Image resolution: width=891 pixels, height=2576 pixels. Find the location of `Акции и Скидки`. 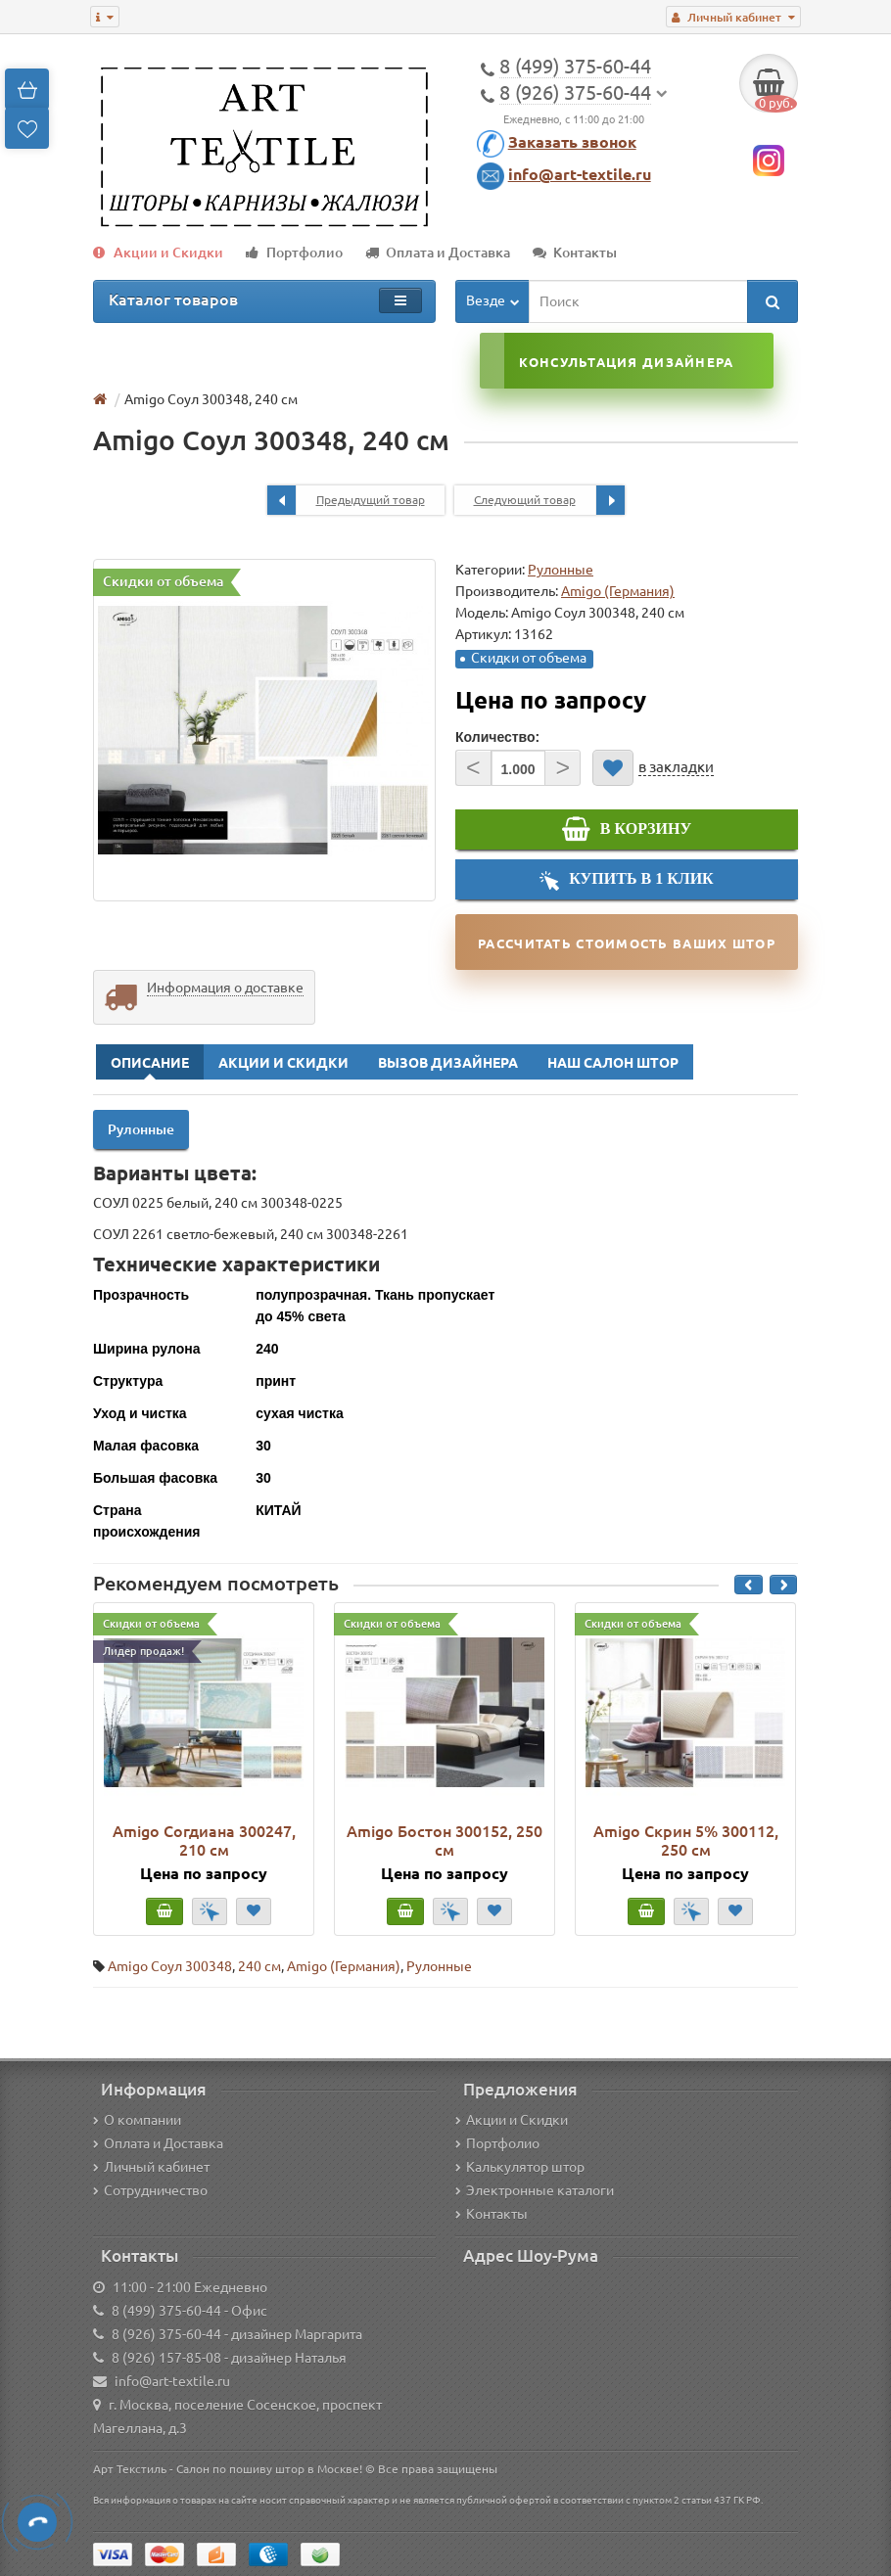

Акции и Скидки is located at coordinates (158, 252).